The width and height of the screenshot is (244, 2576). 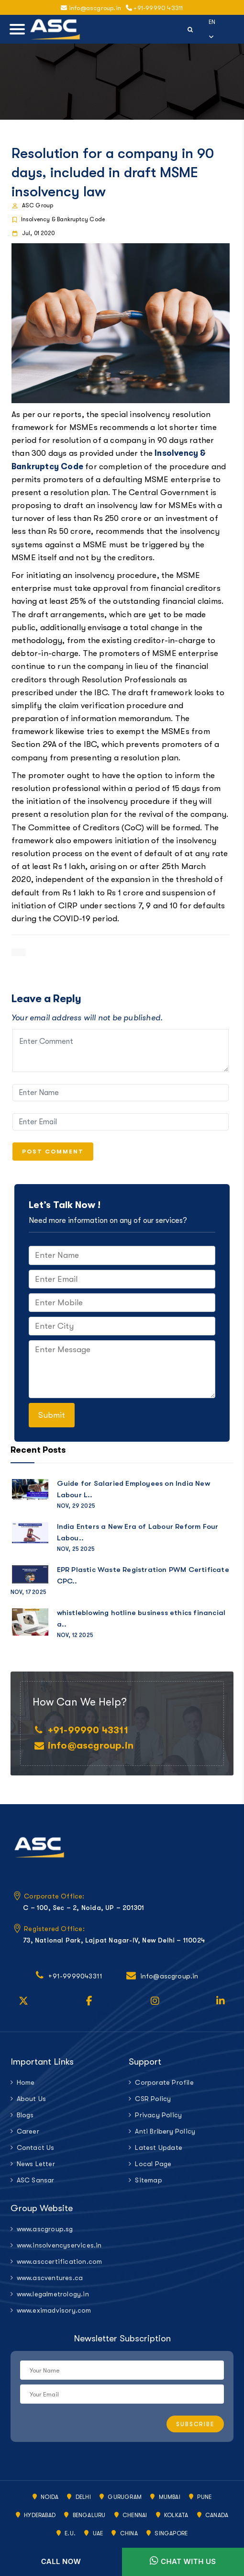 I want to click on info@ascgroup.in, so click(x=91, y=7).